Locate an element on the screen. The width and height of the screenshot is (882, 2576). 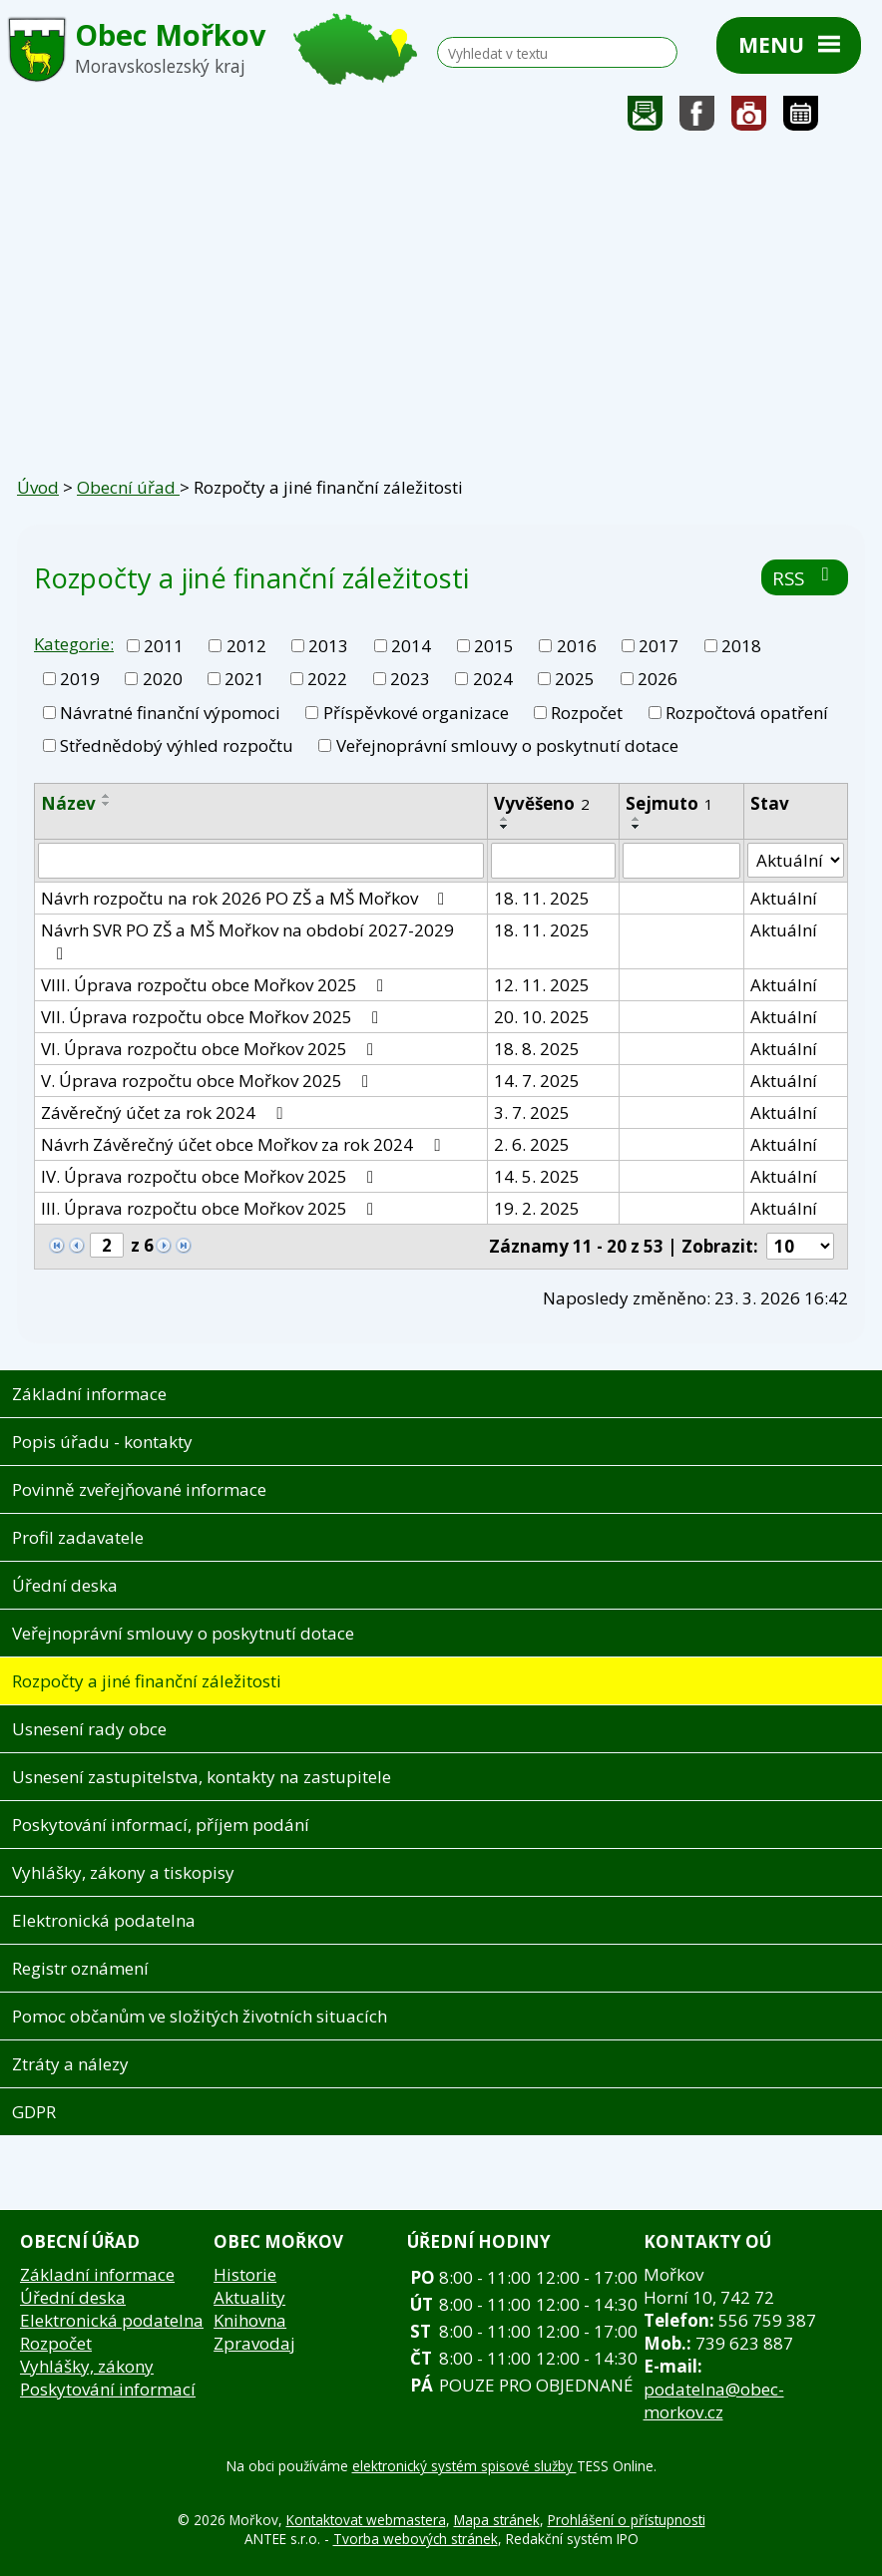
2019 is located at coordinates (80, 678).